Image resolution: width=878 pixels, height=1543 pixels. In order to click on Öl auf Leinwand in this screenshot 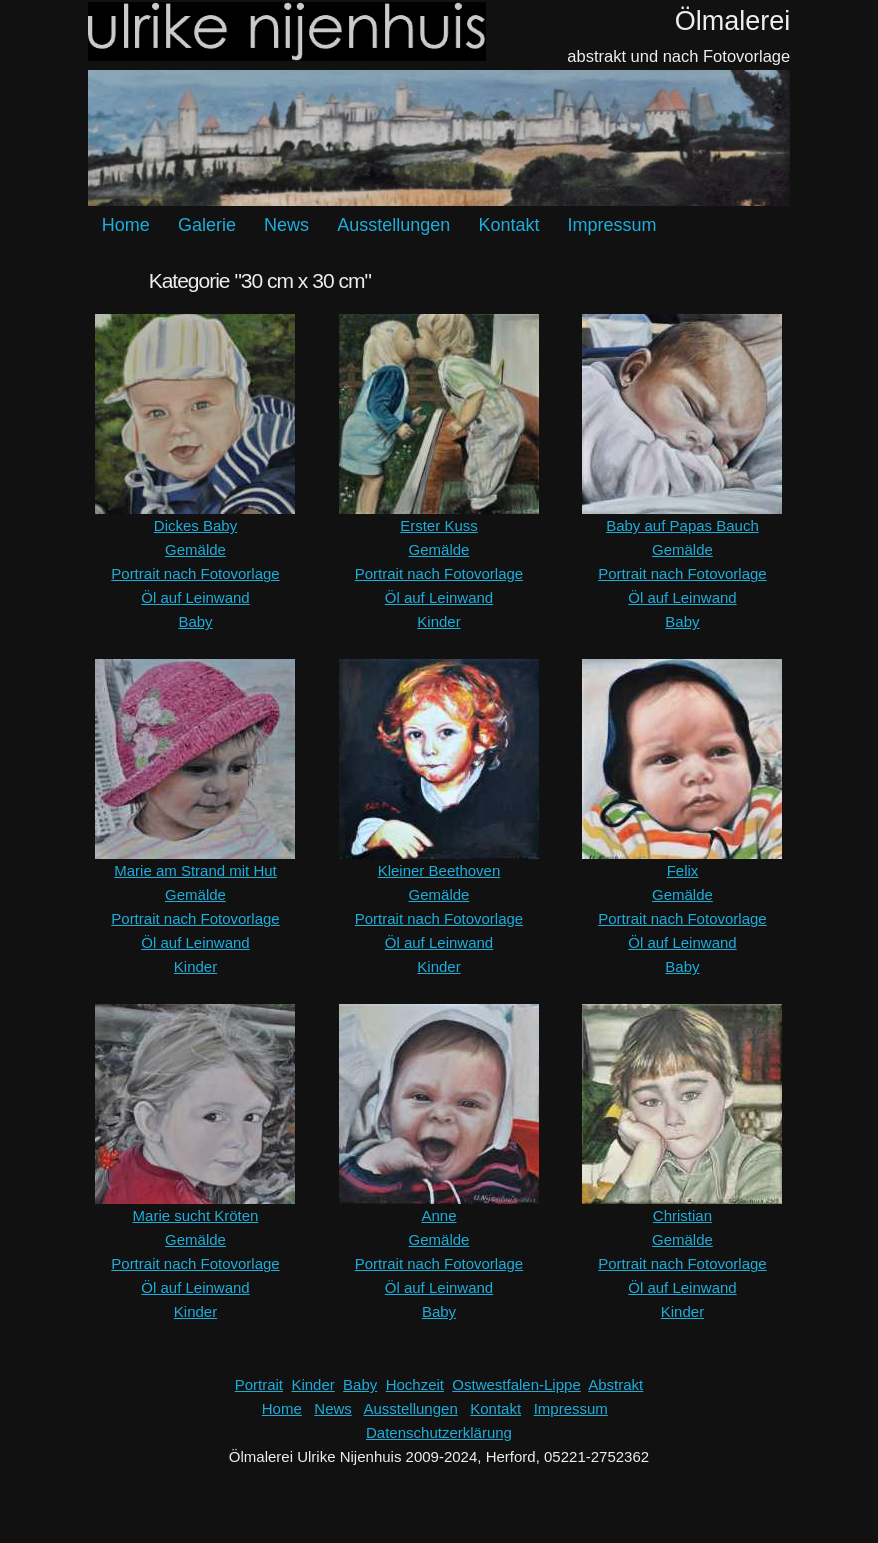, I will do `click(195, 597)`.